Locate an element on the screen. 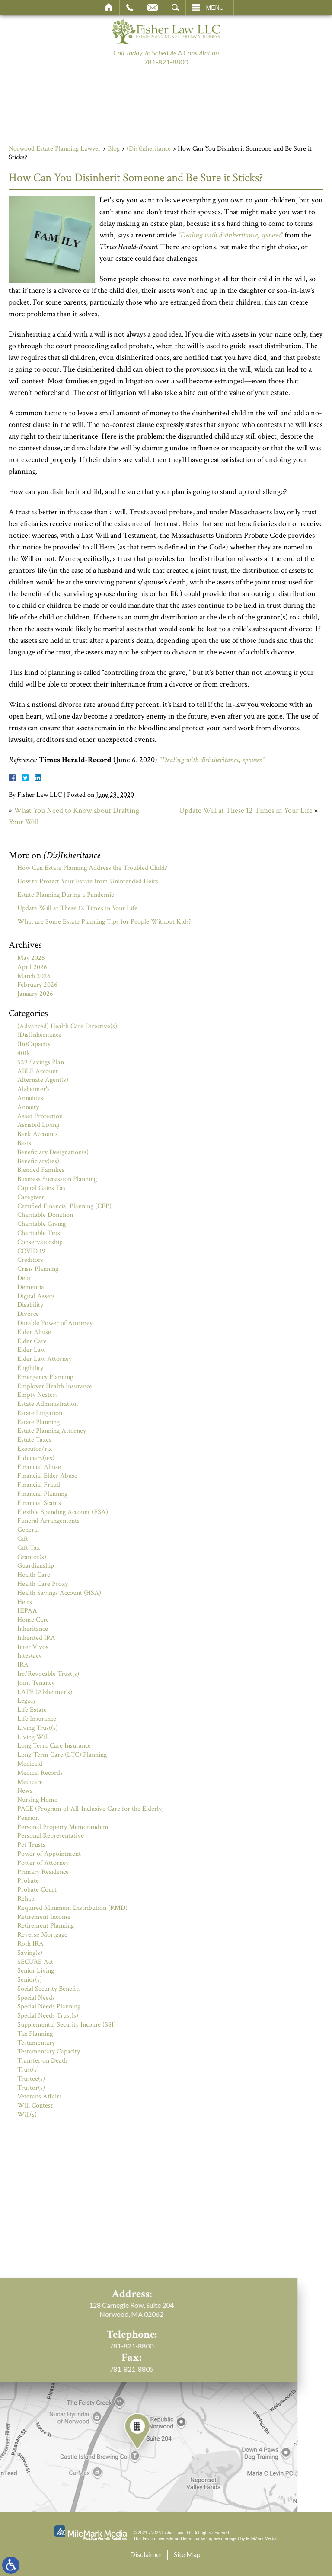  March 2026 is located at coordinates (34, 976).